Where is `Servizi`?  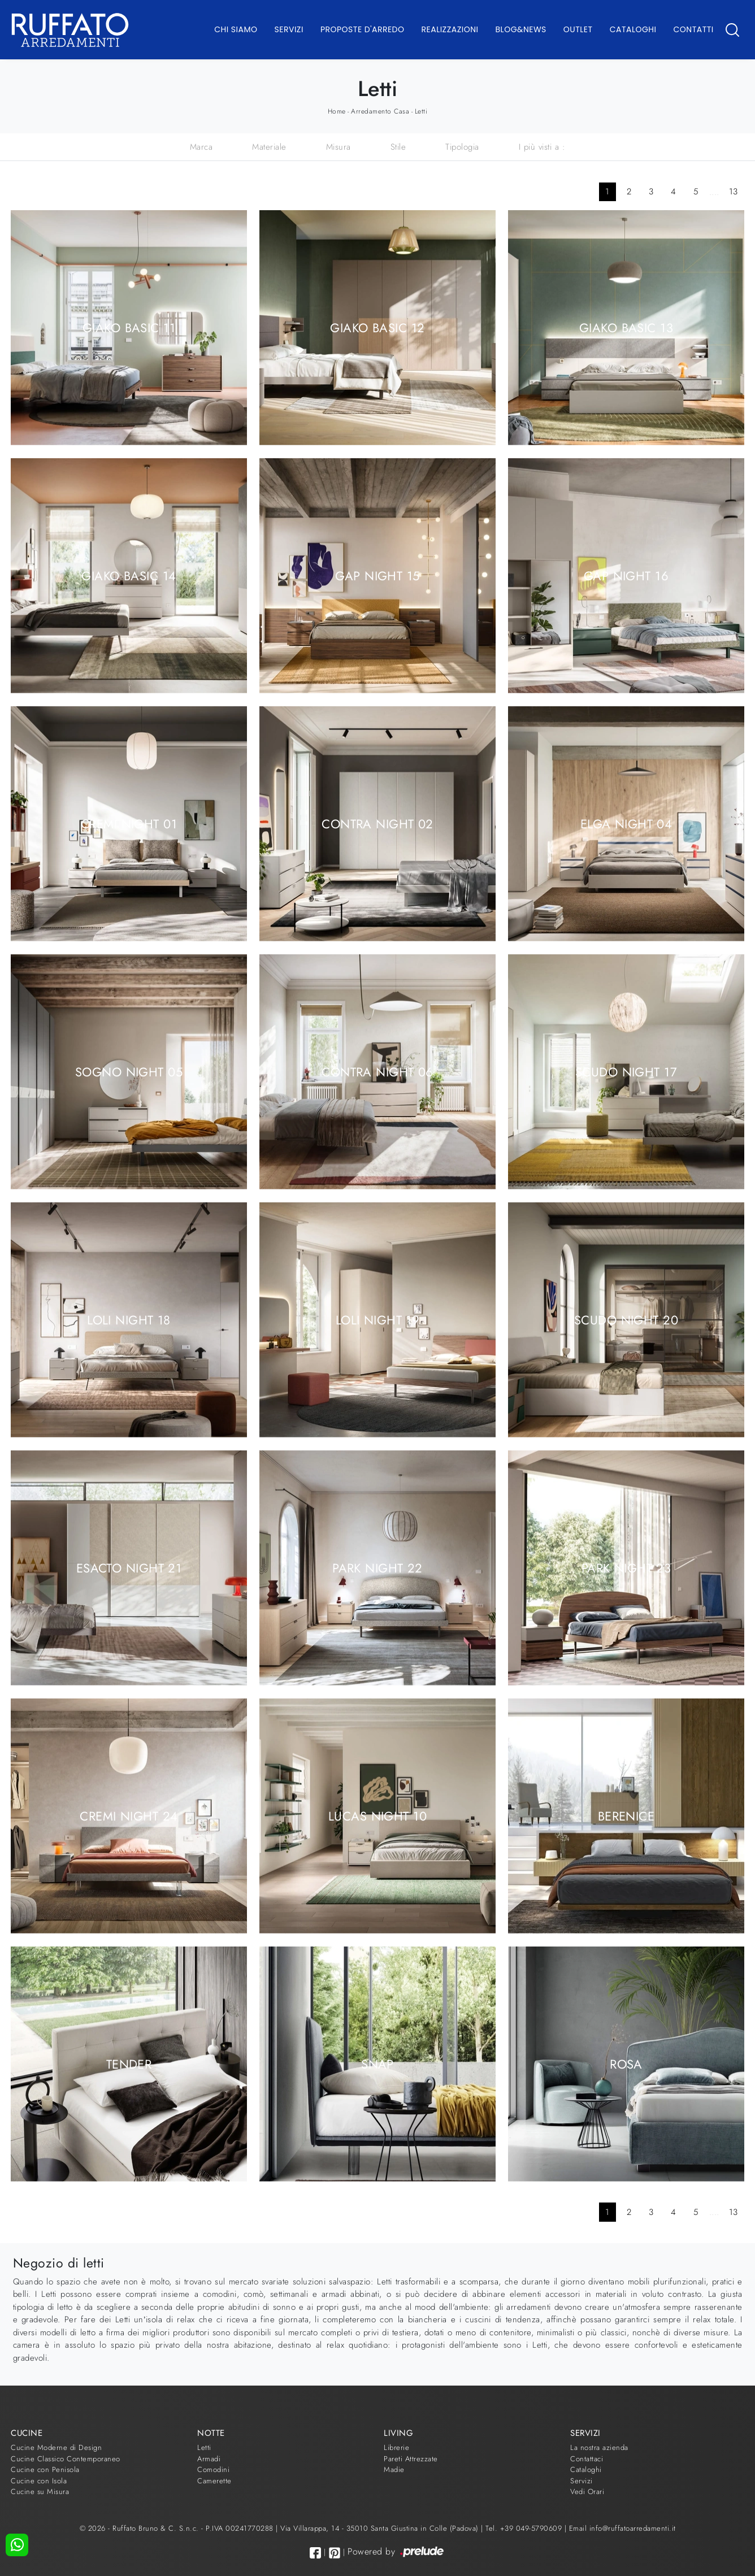
Servizi is located at coordinates (289, 29).